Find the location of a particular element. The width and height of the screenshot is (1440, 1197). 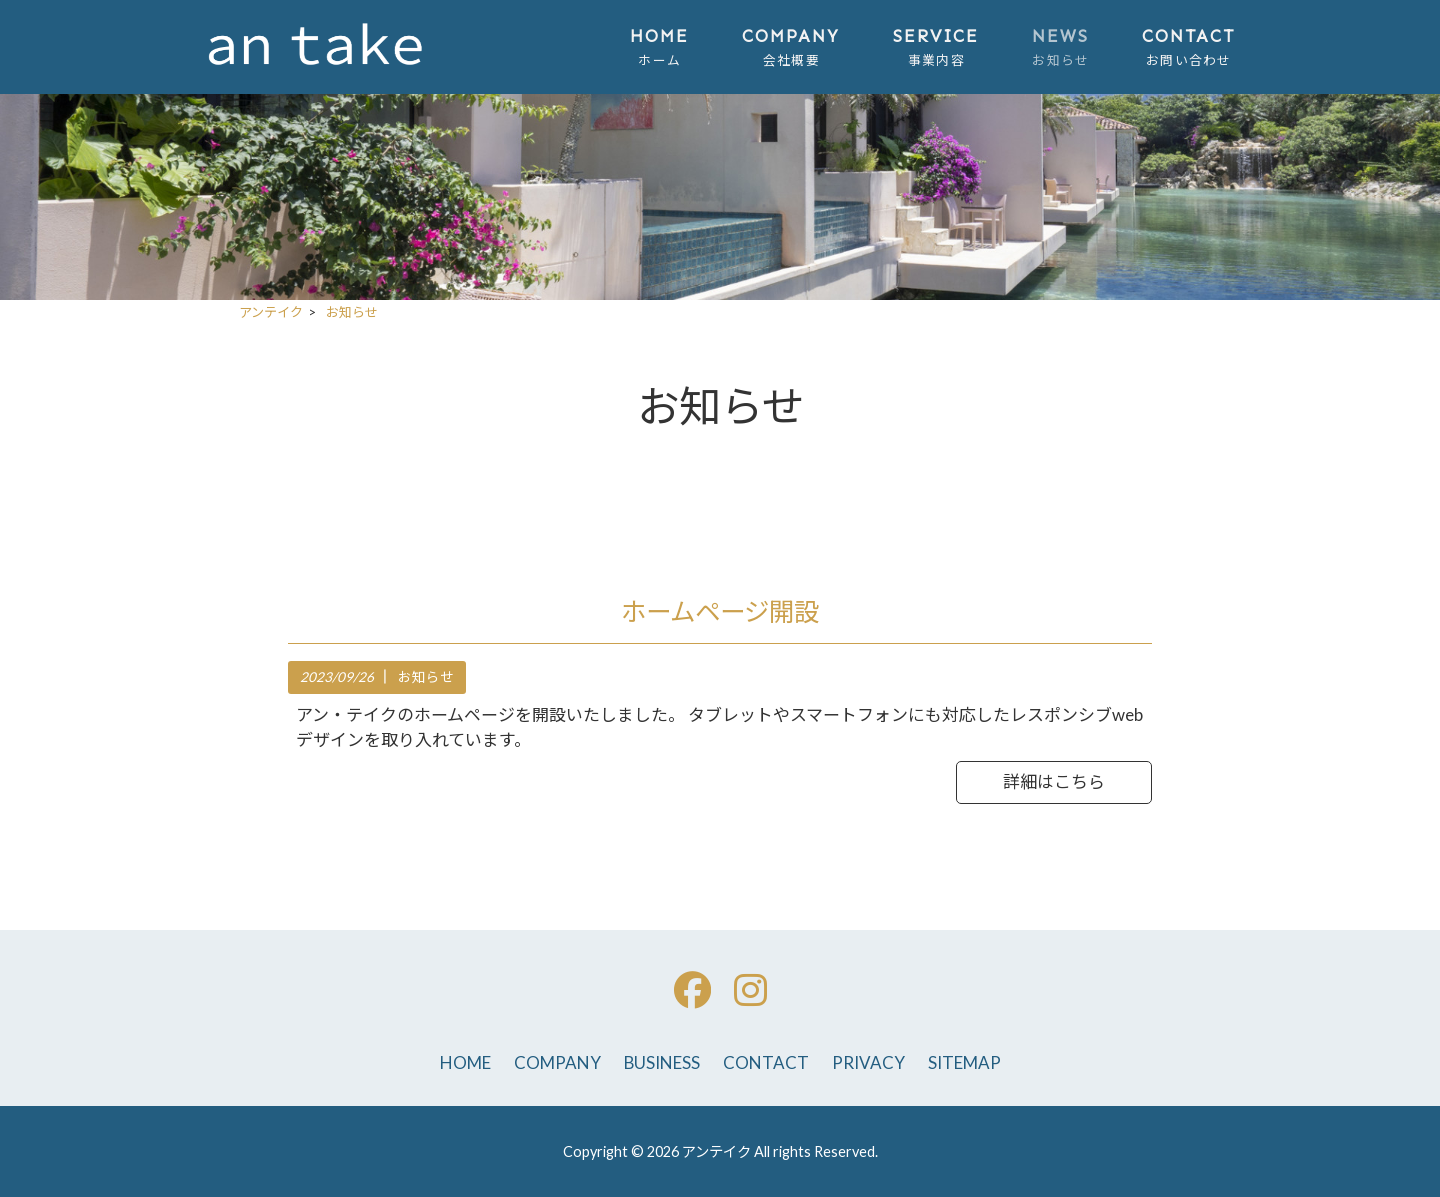

HOME is located at coordinates (465, 1062).